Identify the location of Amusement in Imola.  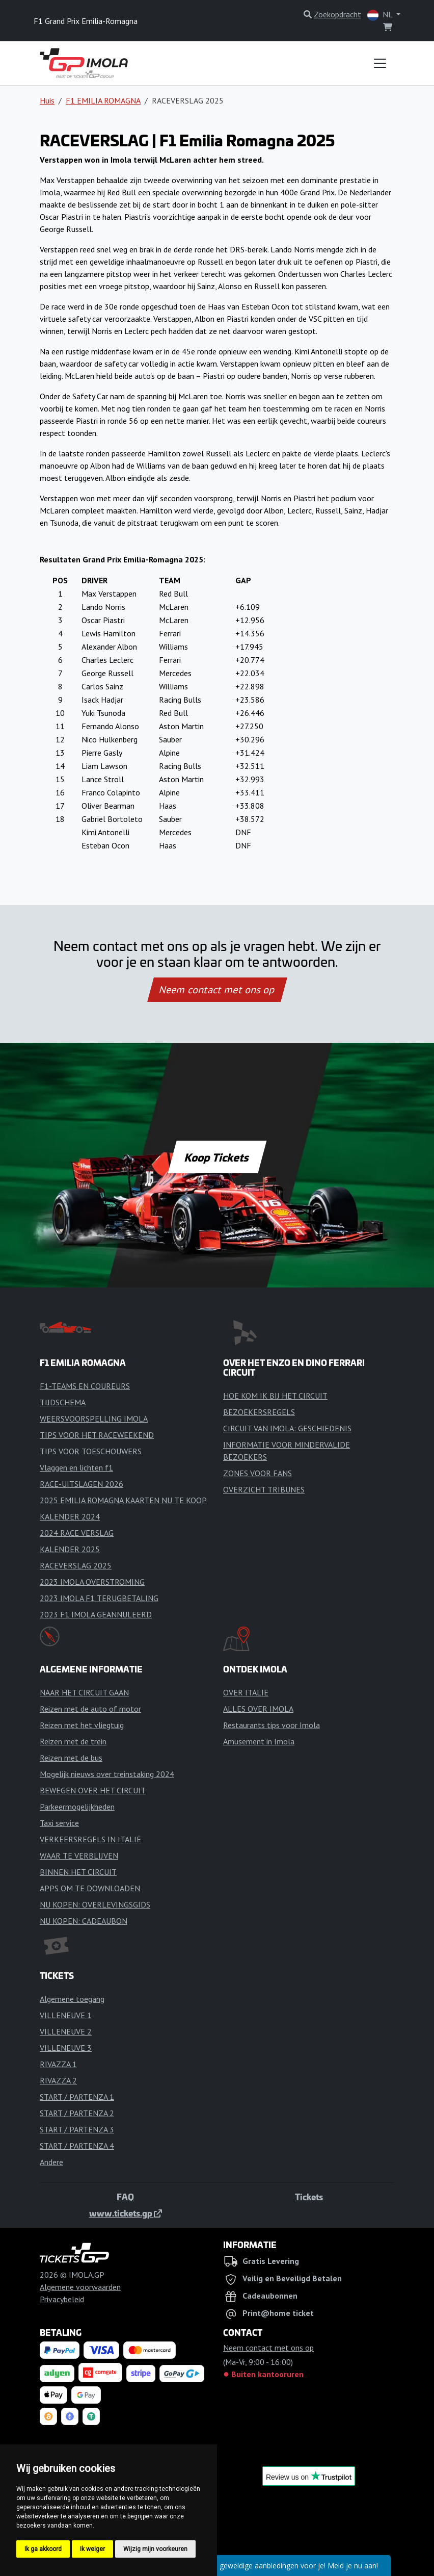
(258, 1741).